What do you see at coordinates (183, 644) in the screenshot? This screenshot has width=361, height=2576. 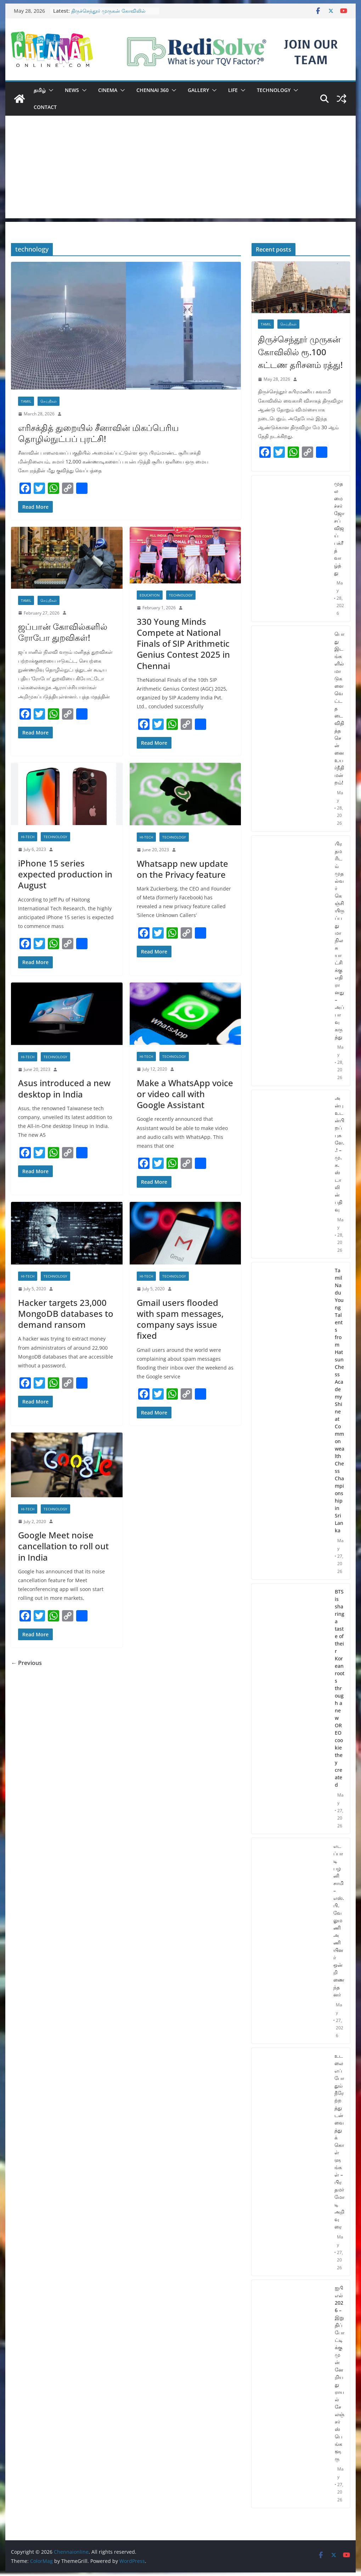 I see `330 Young Minds Compete at National Finals of SIP Arithmetic Genius Contest 2025 in Chennai` at bounding box center [183, 644].